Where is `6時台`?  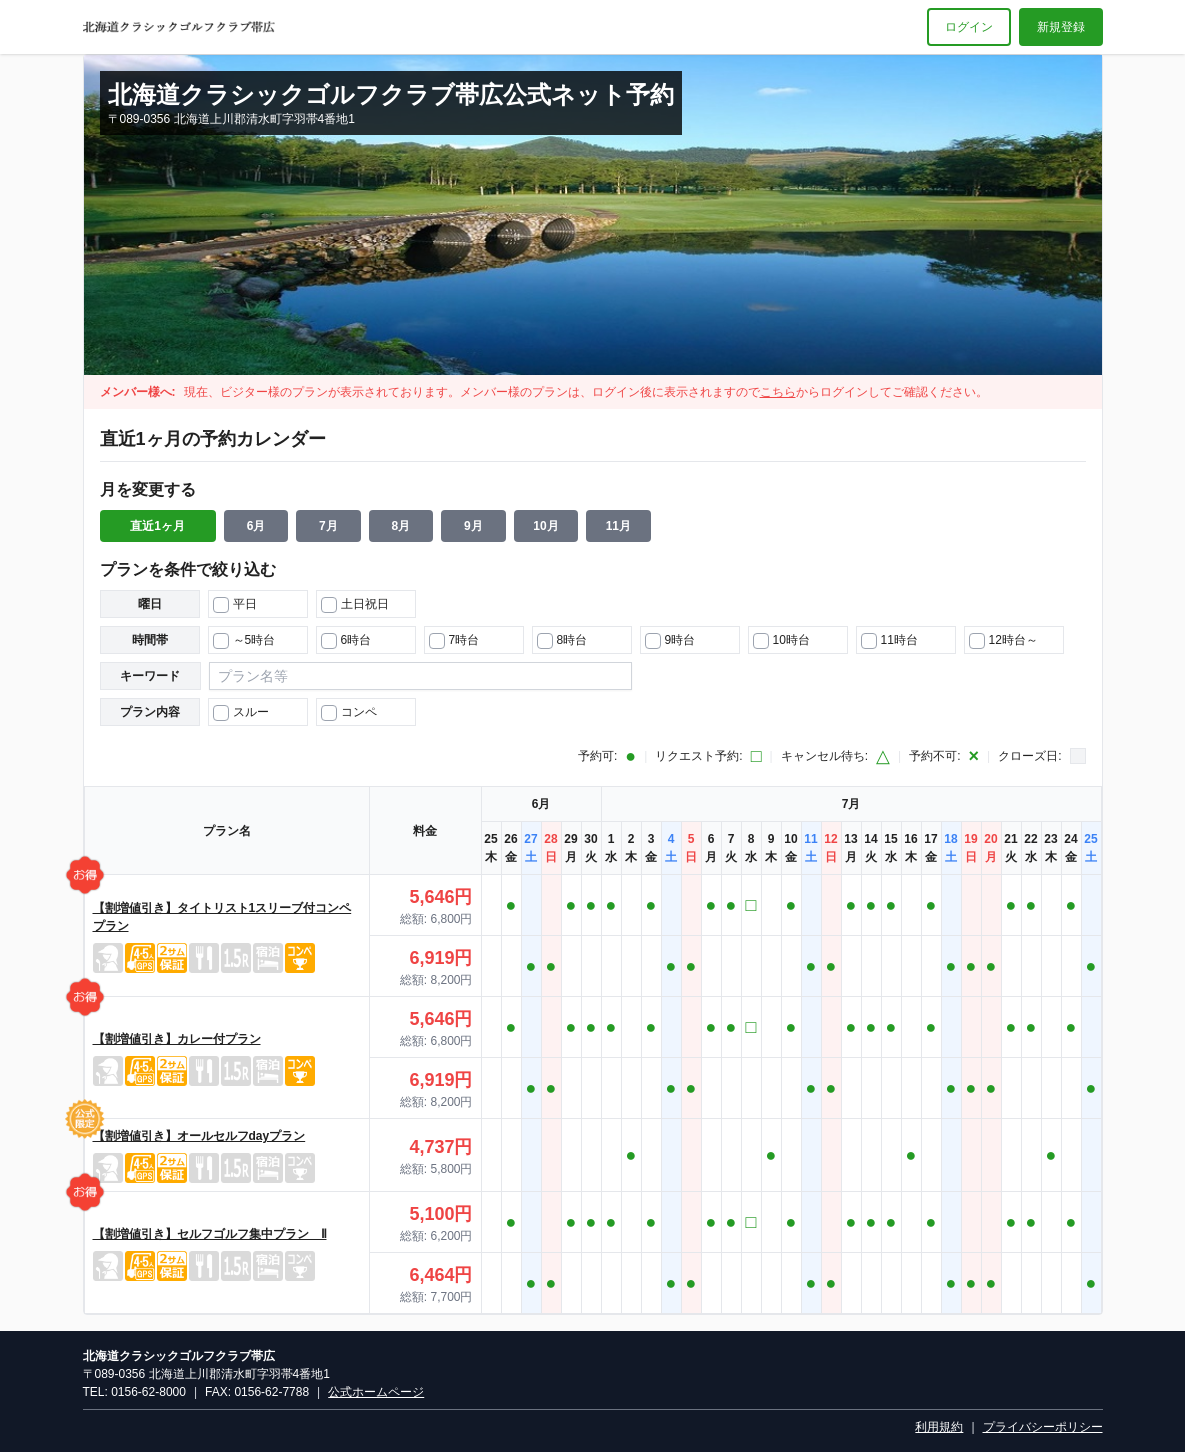 6時台 is located at coordinates (346, 641).